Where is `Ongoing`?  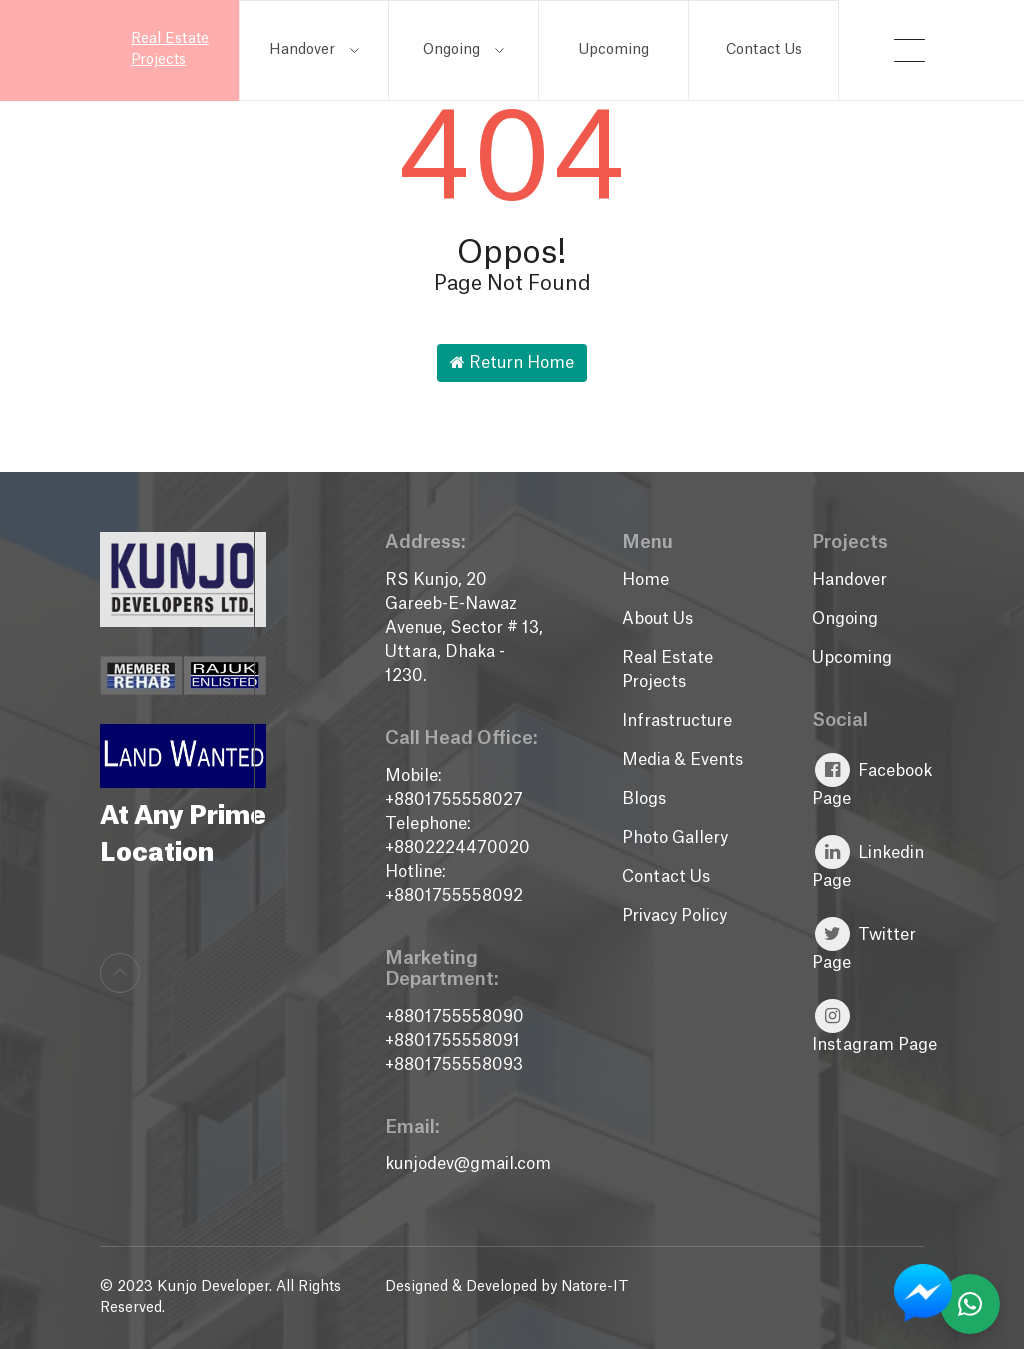
Ongoing is located at coordinates (463, 50).